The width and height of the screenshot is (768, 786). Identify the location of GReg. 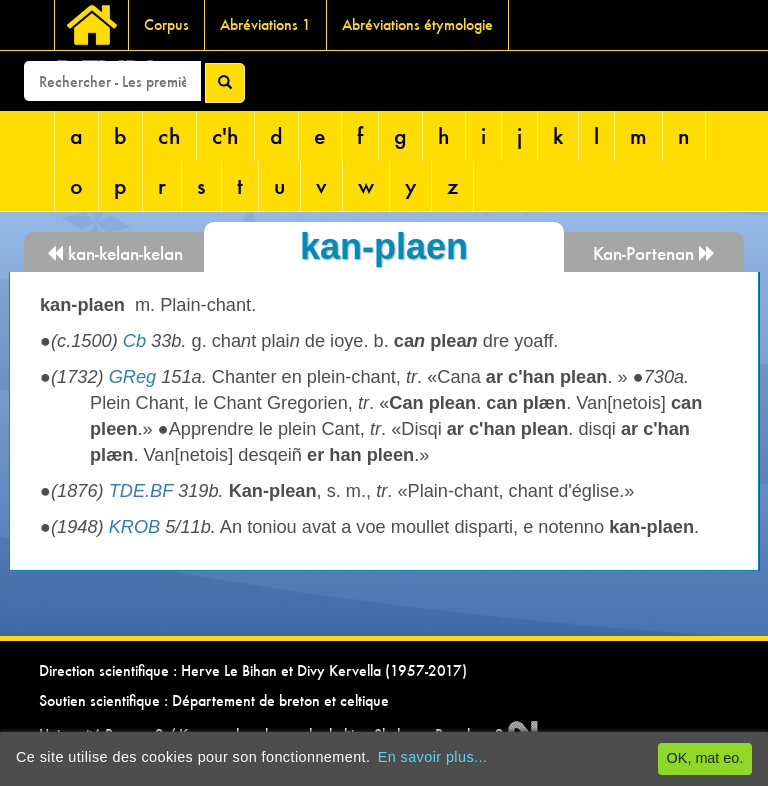
(133, 377).